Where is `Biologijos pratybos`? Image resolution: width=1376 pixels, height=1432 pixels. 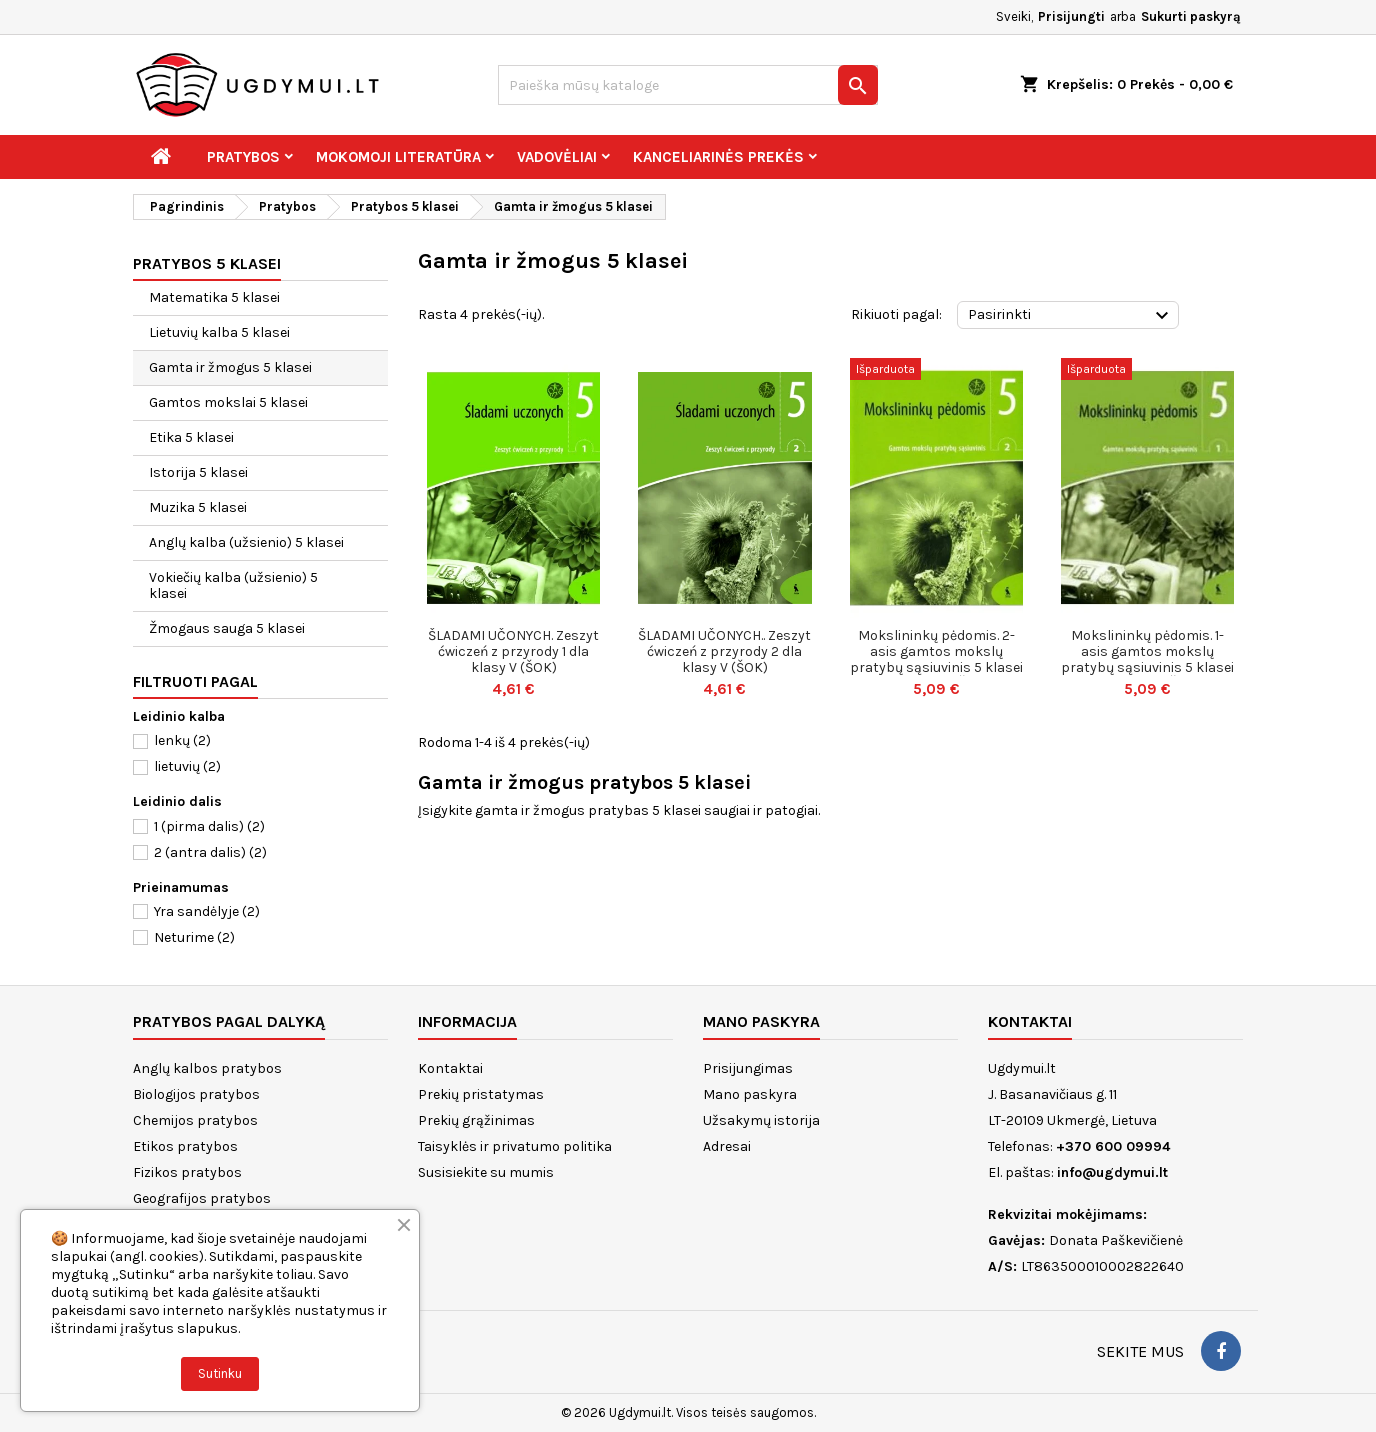
Biologijos pratybos is located at coordinates (196, 1094).